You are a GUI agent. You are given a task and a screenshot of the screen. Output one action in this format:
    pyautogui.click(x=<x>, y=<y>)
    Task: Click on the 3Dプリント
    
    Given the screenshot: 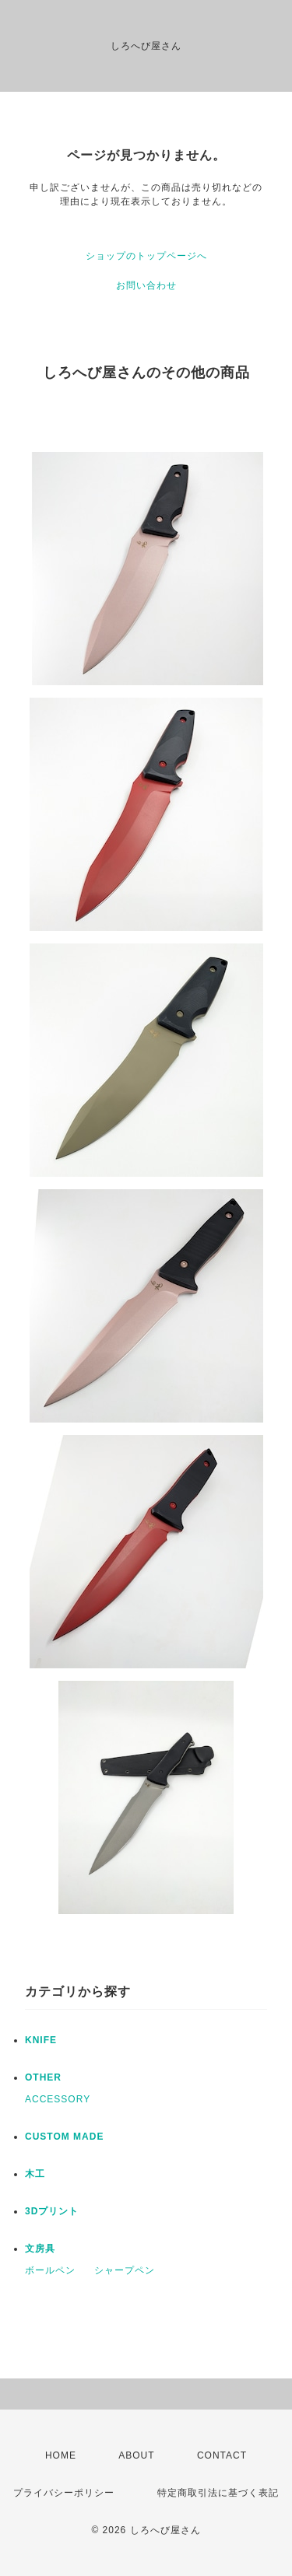 What is the action you would take?
    pyautogui.click(x=52, y=2211)
    